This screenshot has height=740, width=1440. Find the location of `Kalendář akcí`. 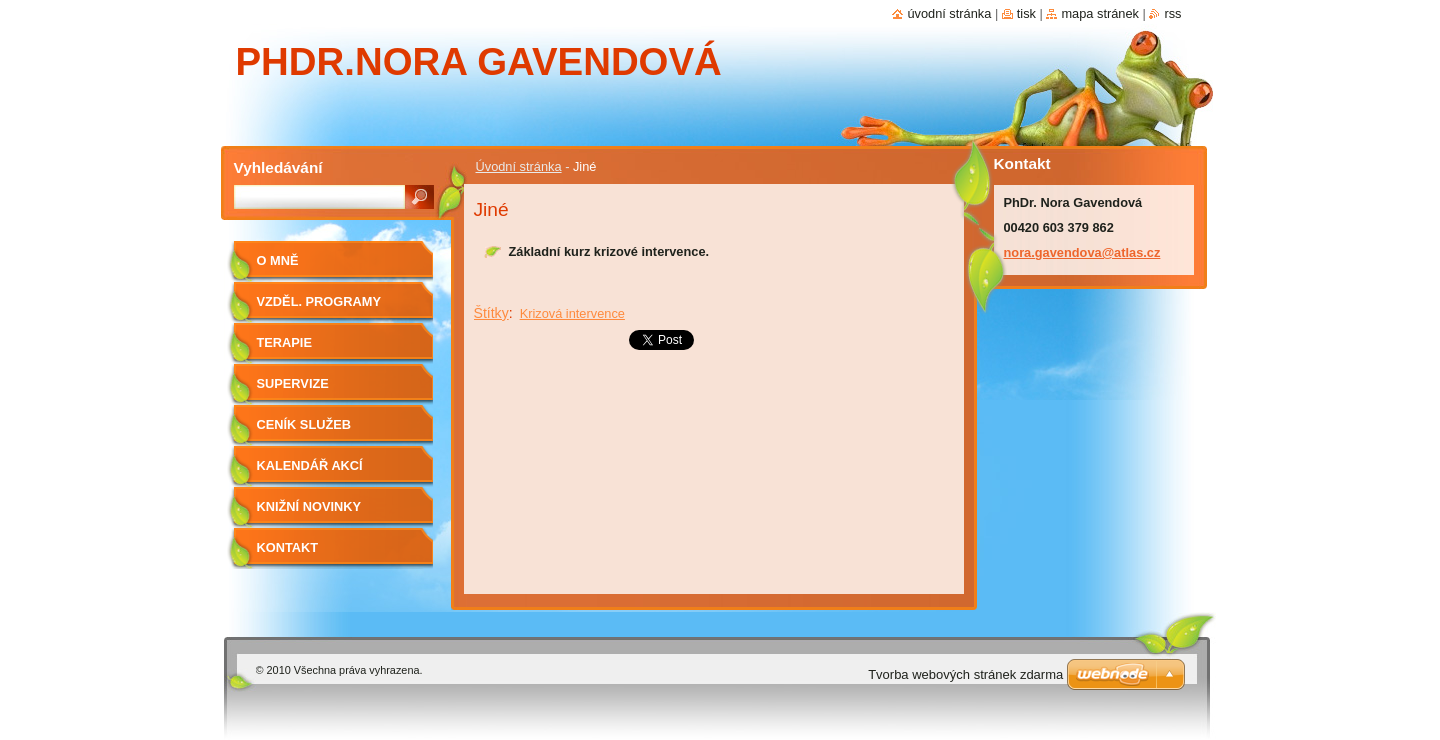

Kalendář akcí is located at coordinates (310, 465).